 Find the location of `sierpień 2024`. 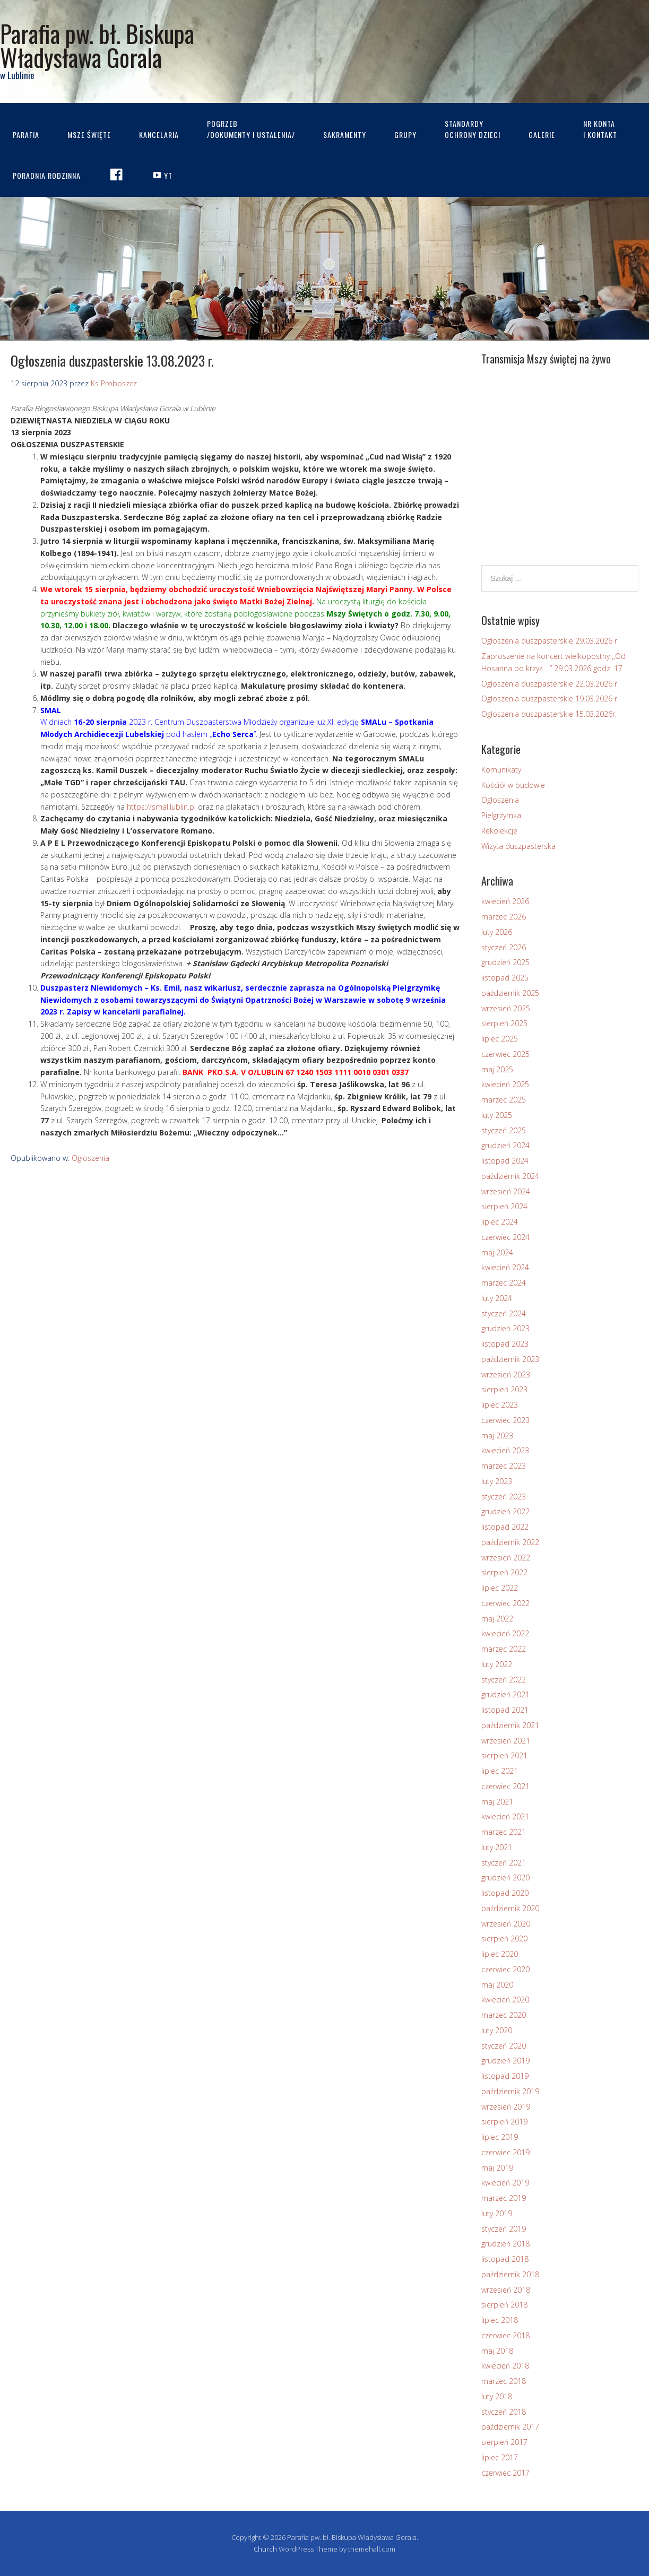

sierpień 2024 is located at coordinates (504, 1206).